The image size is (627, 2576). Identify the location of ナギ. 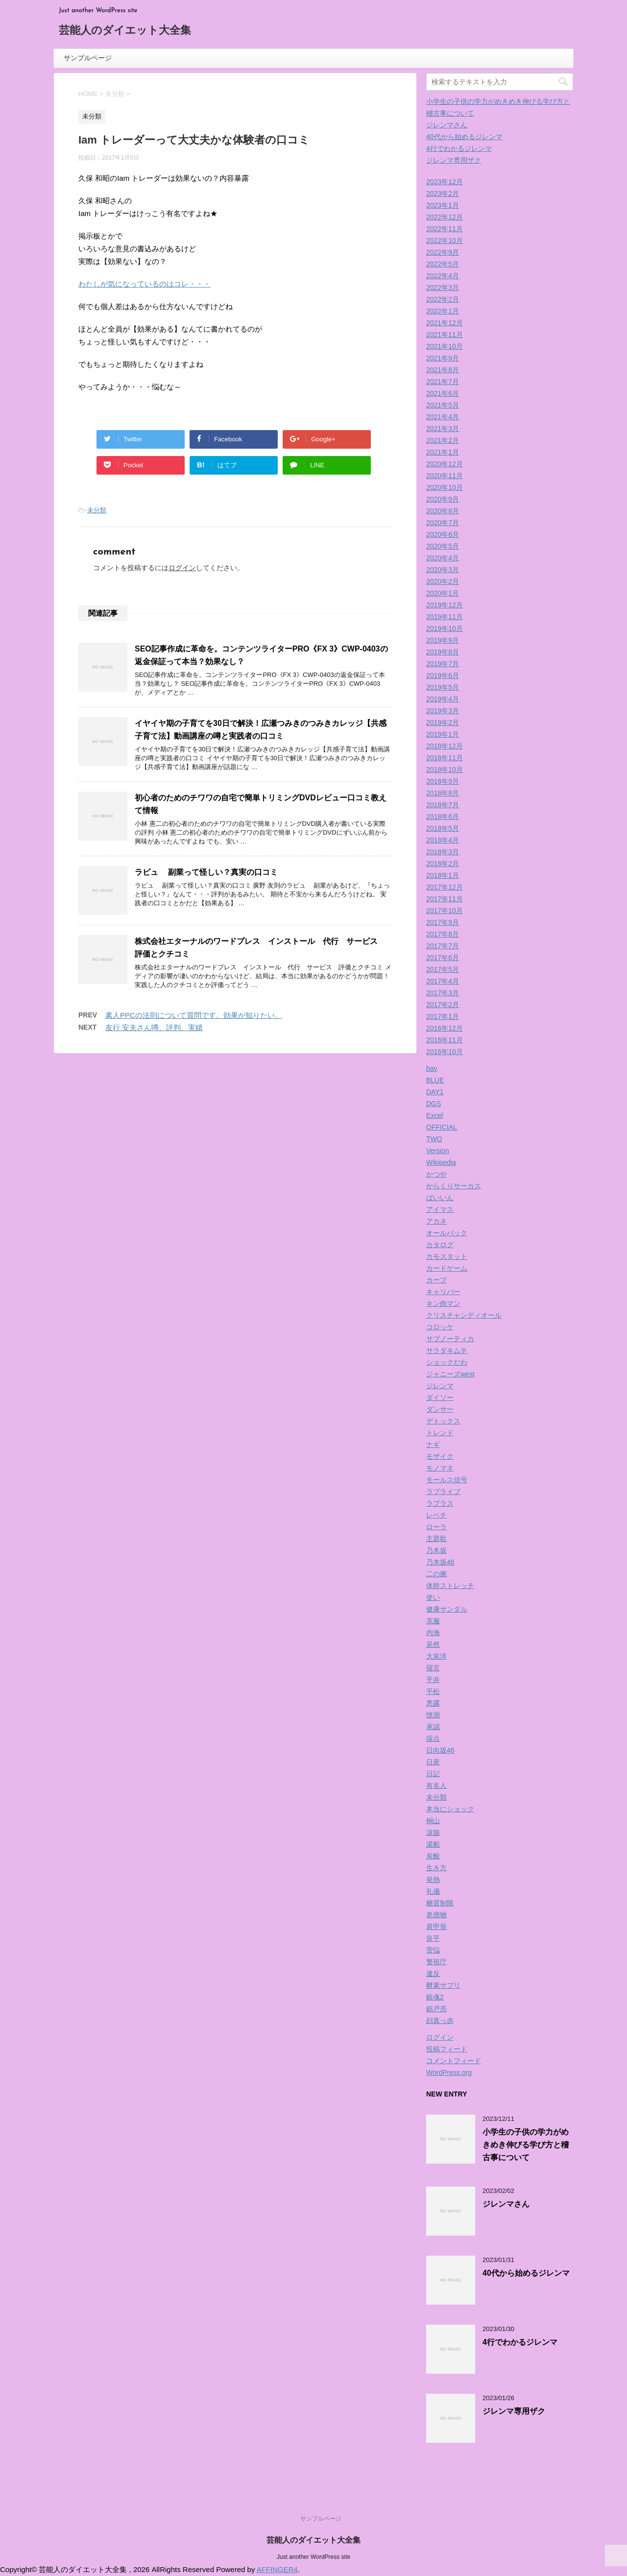
(433, 1444).